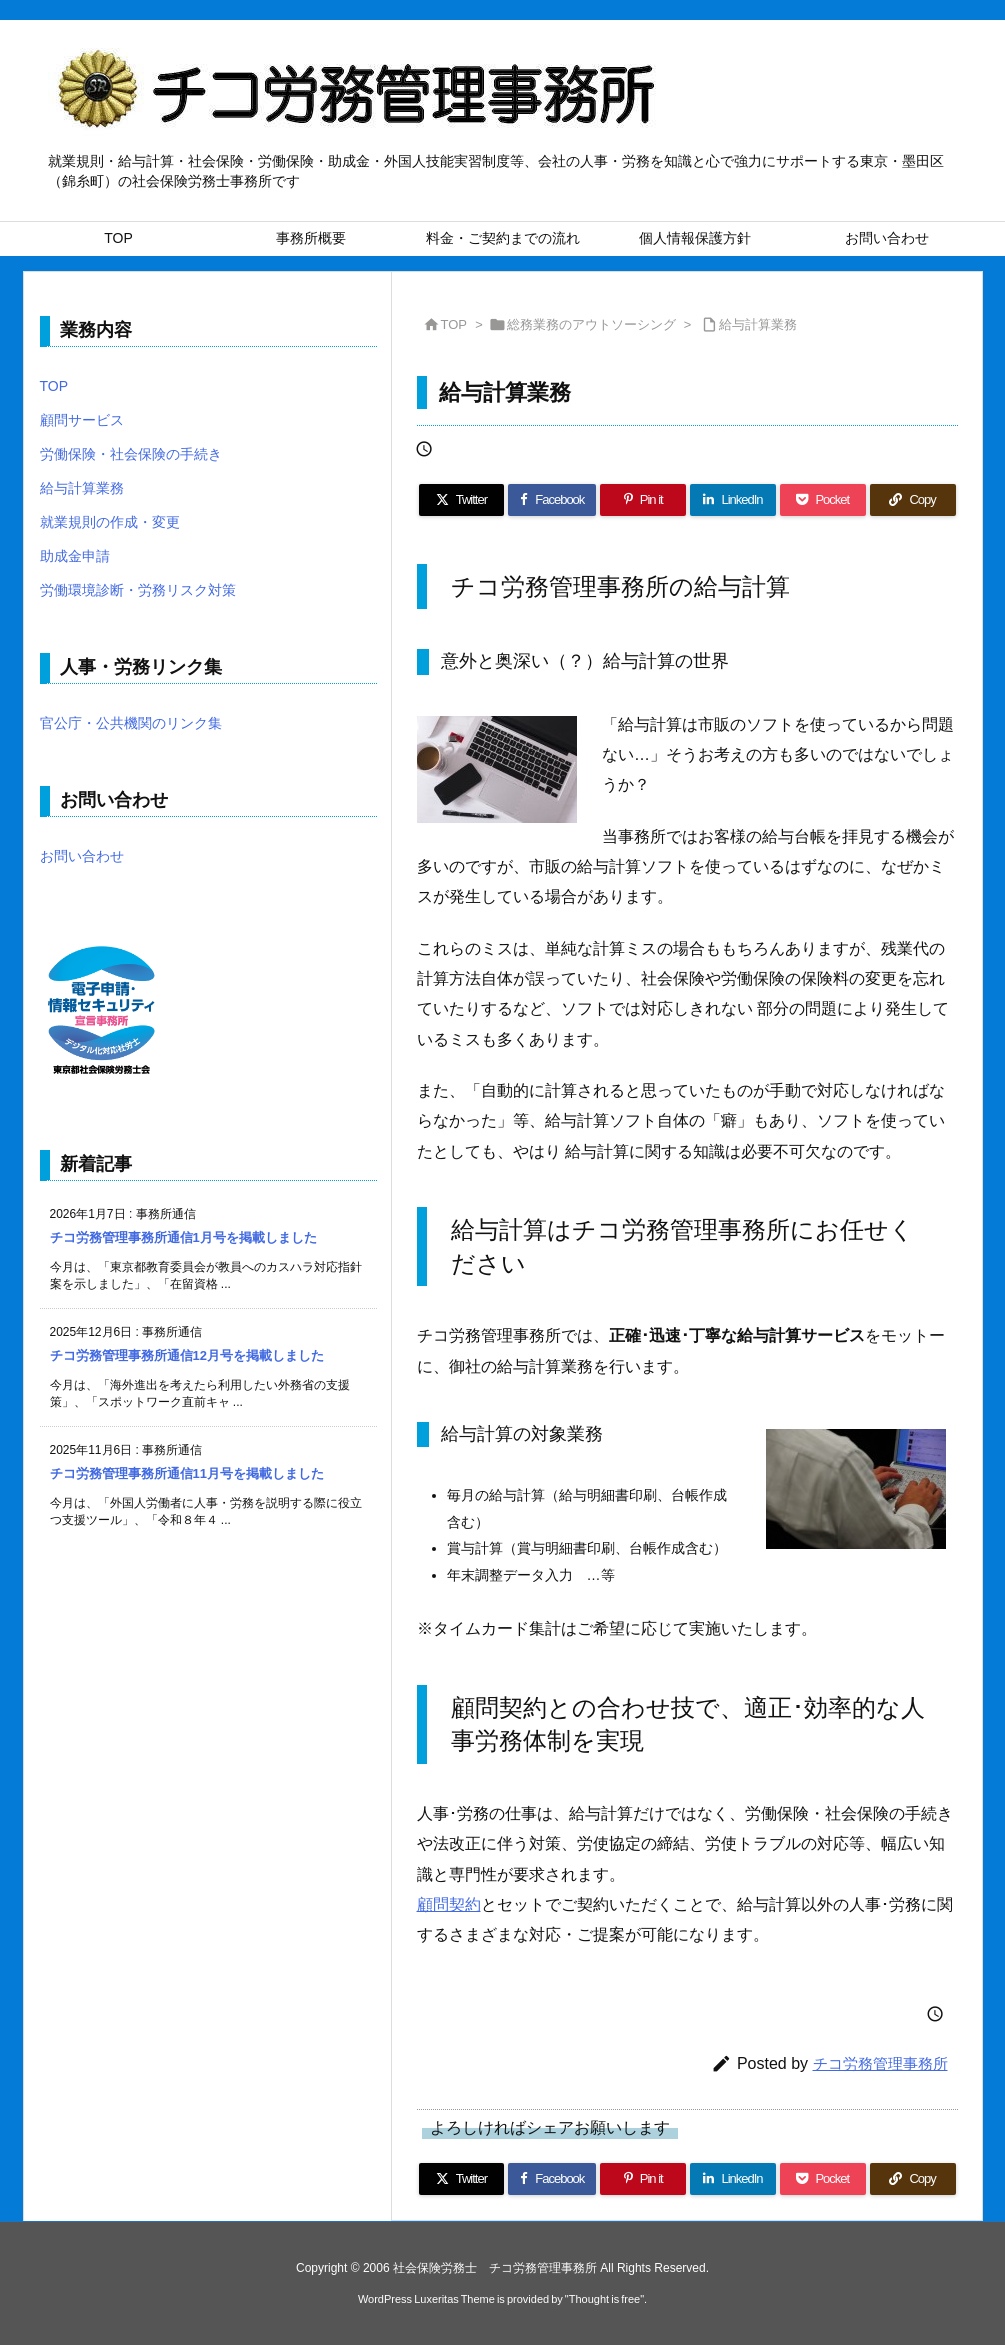 This screenshot has height=2345, width=1005. What do you see at coordinates (733, 500) in the screenshot?
I see `[LinkedIn]` at bounding box center [733, 500].